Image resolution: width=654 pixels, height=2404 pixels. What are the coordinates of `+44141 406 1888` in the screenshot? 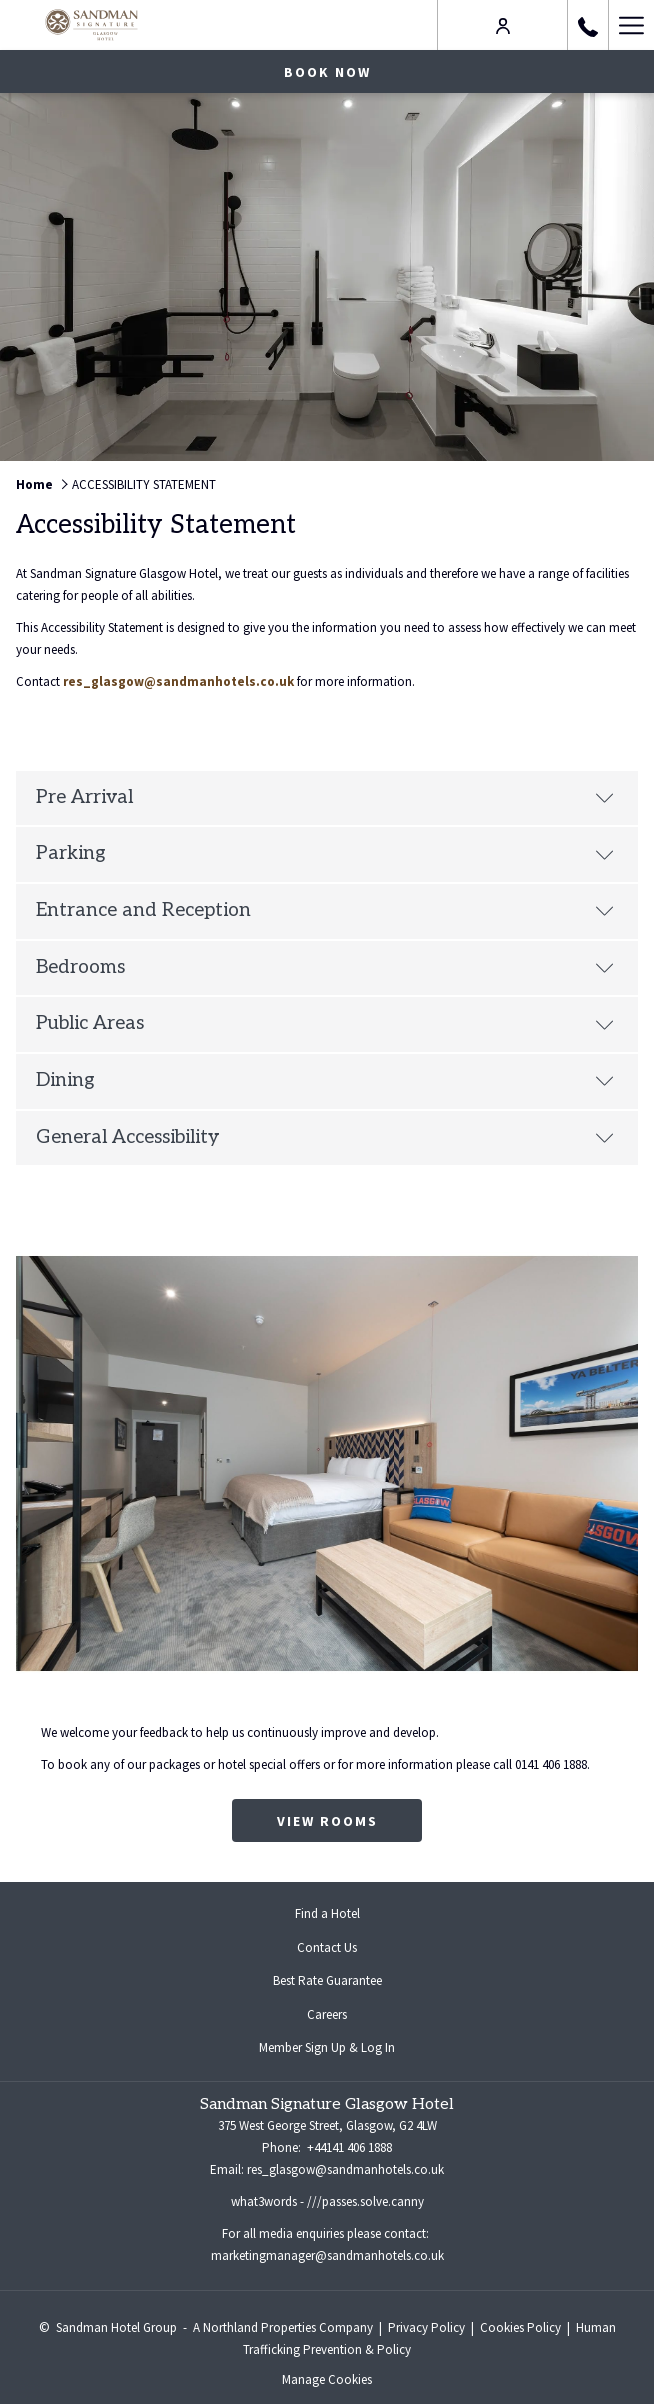 It's located at (348, 2147).